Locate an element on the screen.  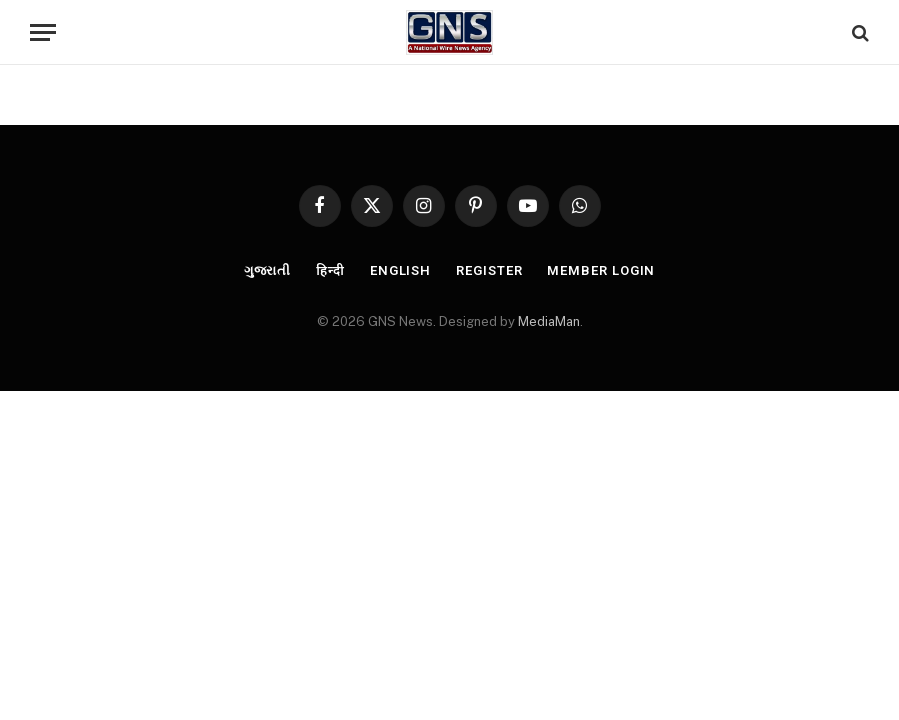
Member Login is located at coordinates (601, 270).